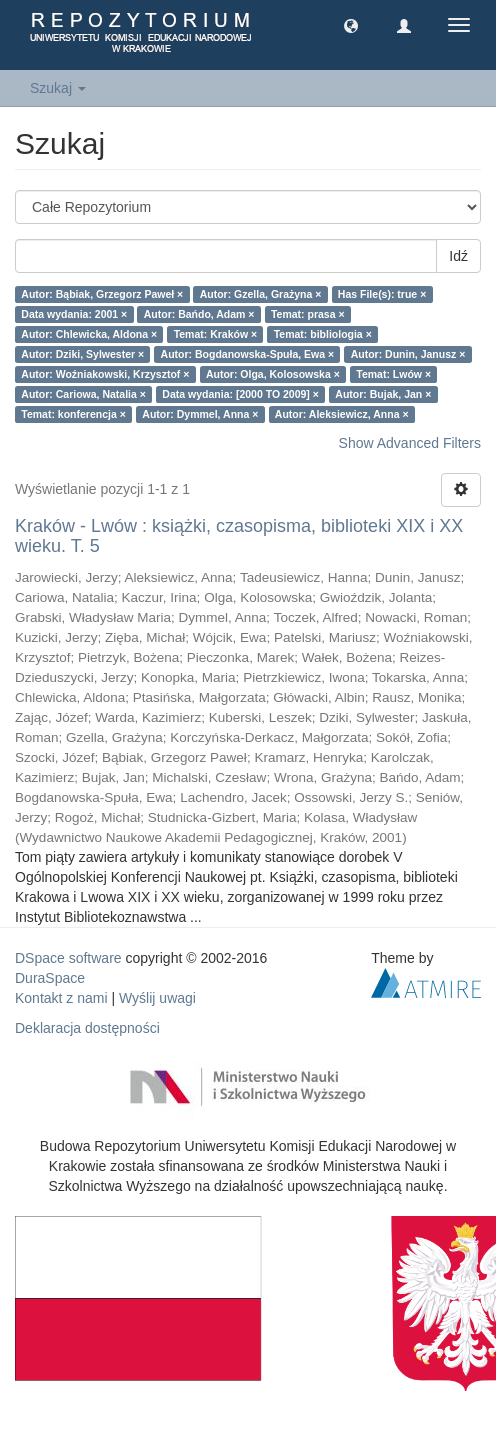  Describe the element at coordinates (410, 443) in the screenshot. I see `Show Advanced Filters` at that location.